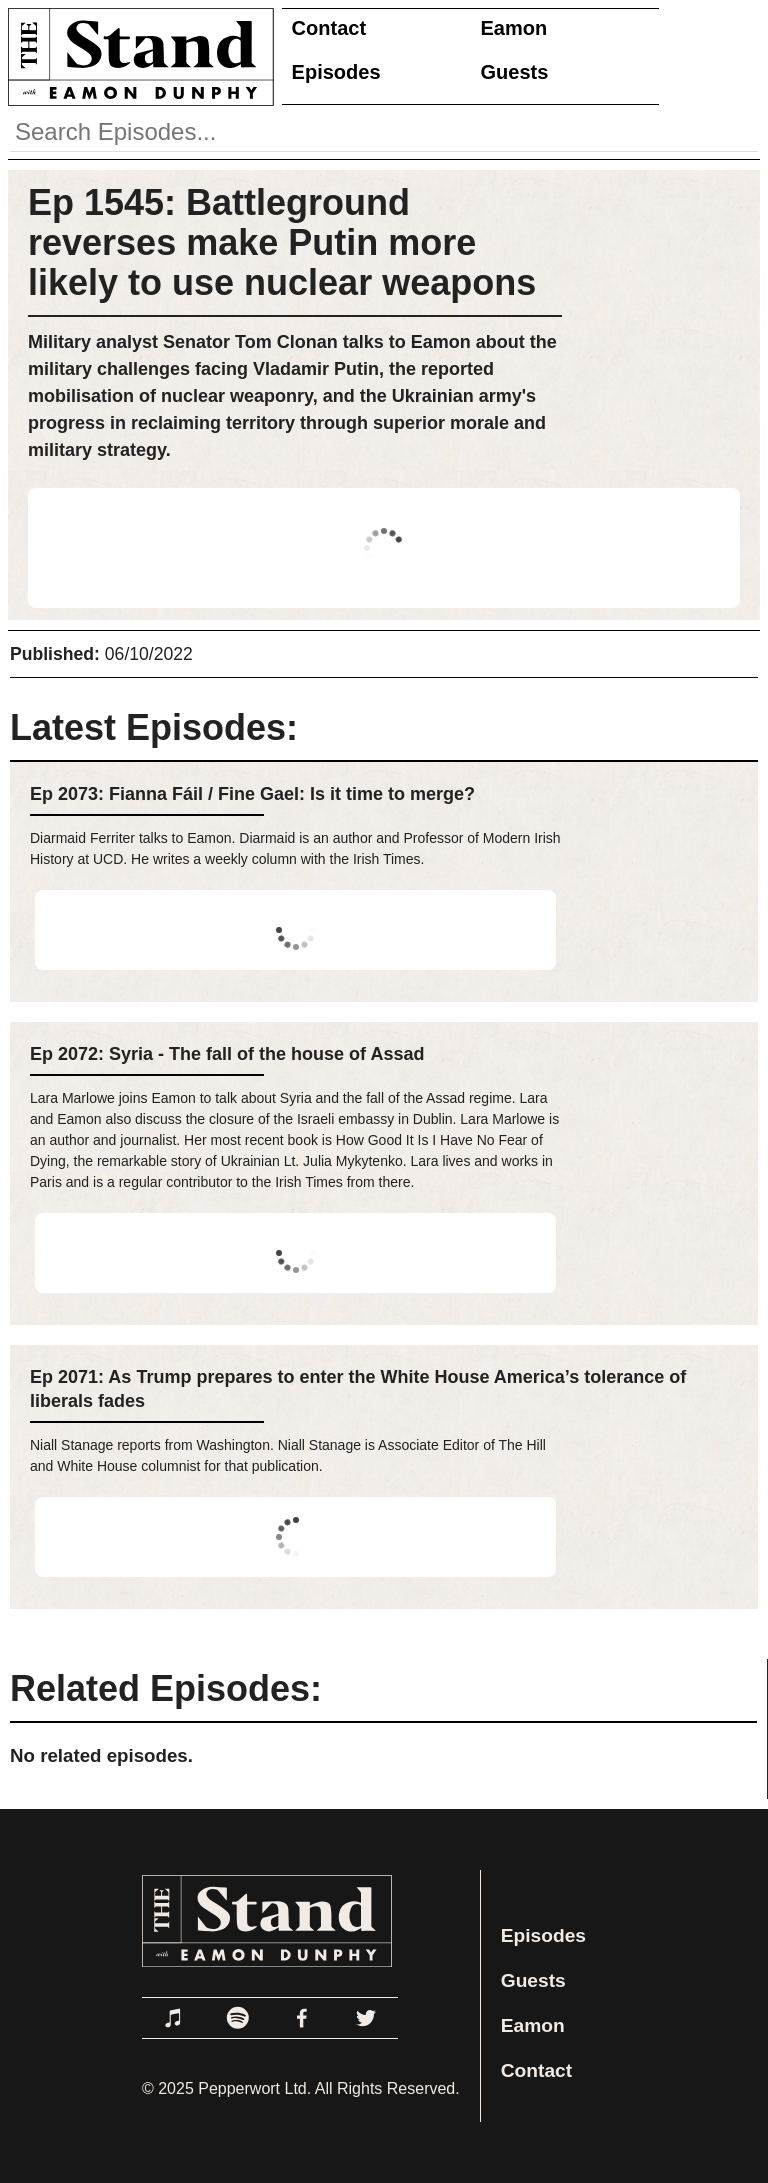 The width and height of the screenshot is (768, 2183). I want to click on Contact, so click(329, 28).